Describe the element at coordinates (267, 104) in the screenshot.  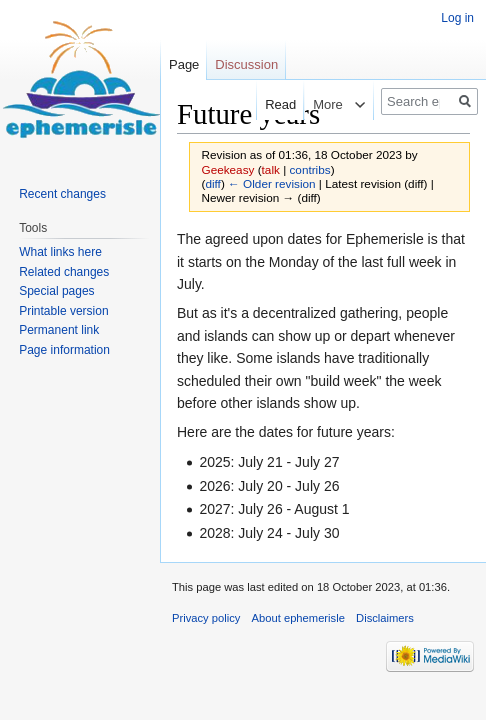
I see `Read` at that location.